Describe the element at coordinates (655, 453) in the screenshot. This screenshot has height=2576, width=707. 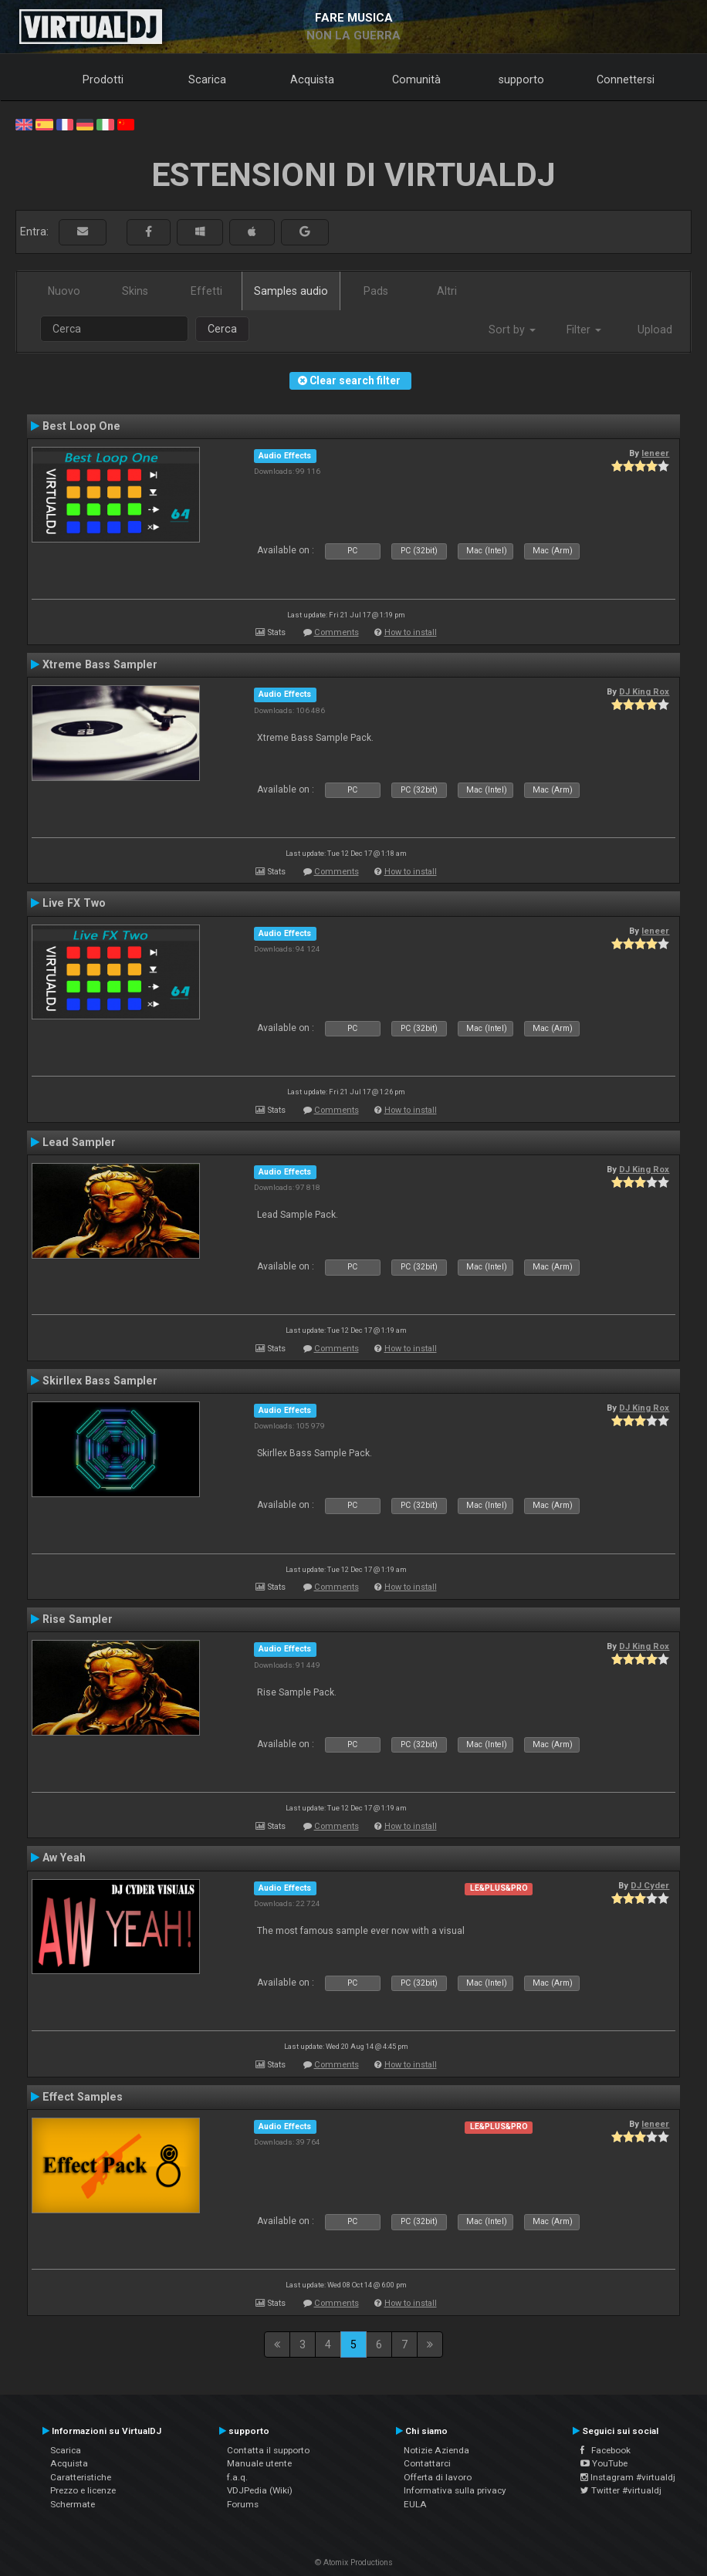
I see `leneer` at that location.